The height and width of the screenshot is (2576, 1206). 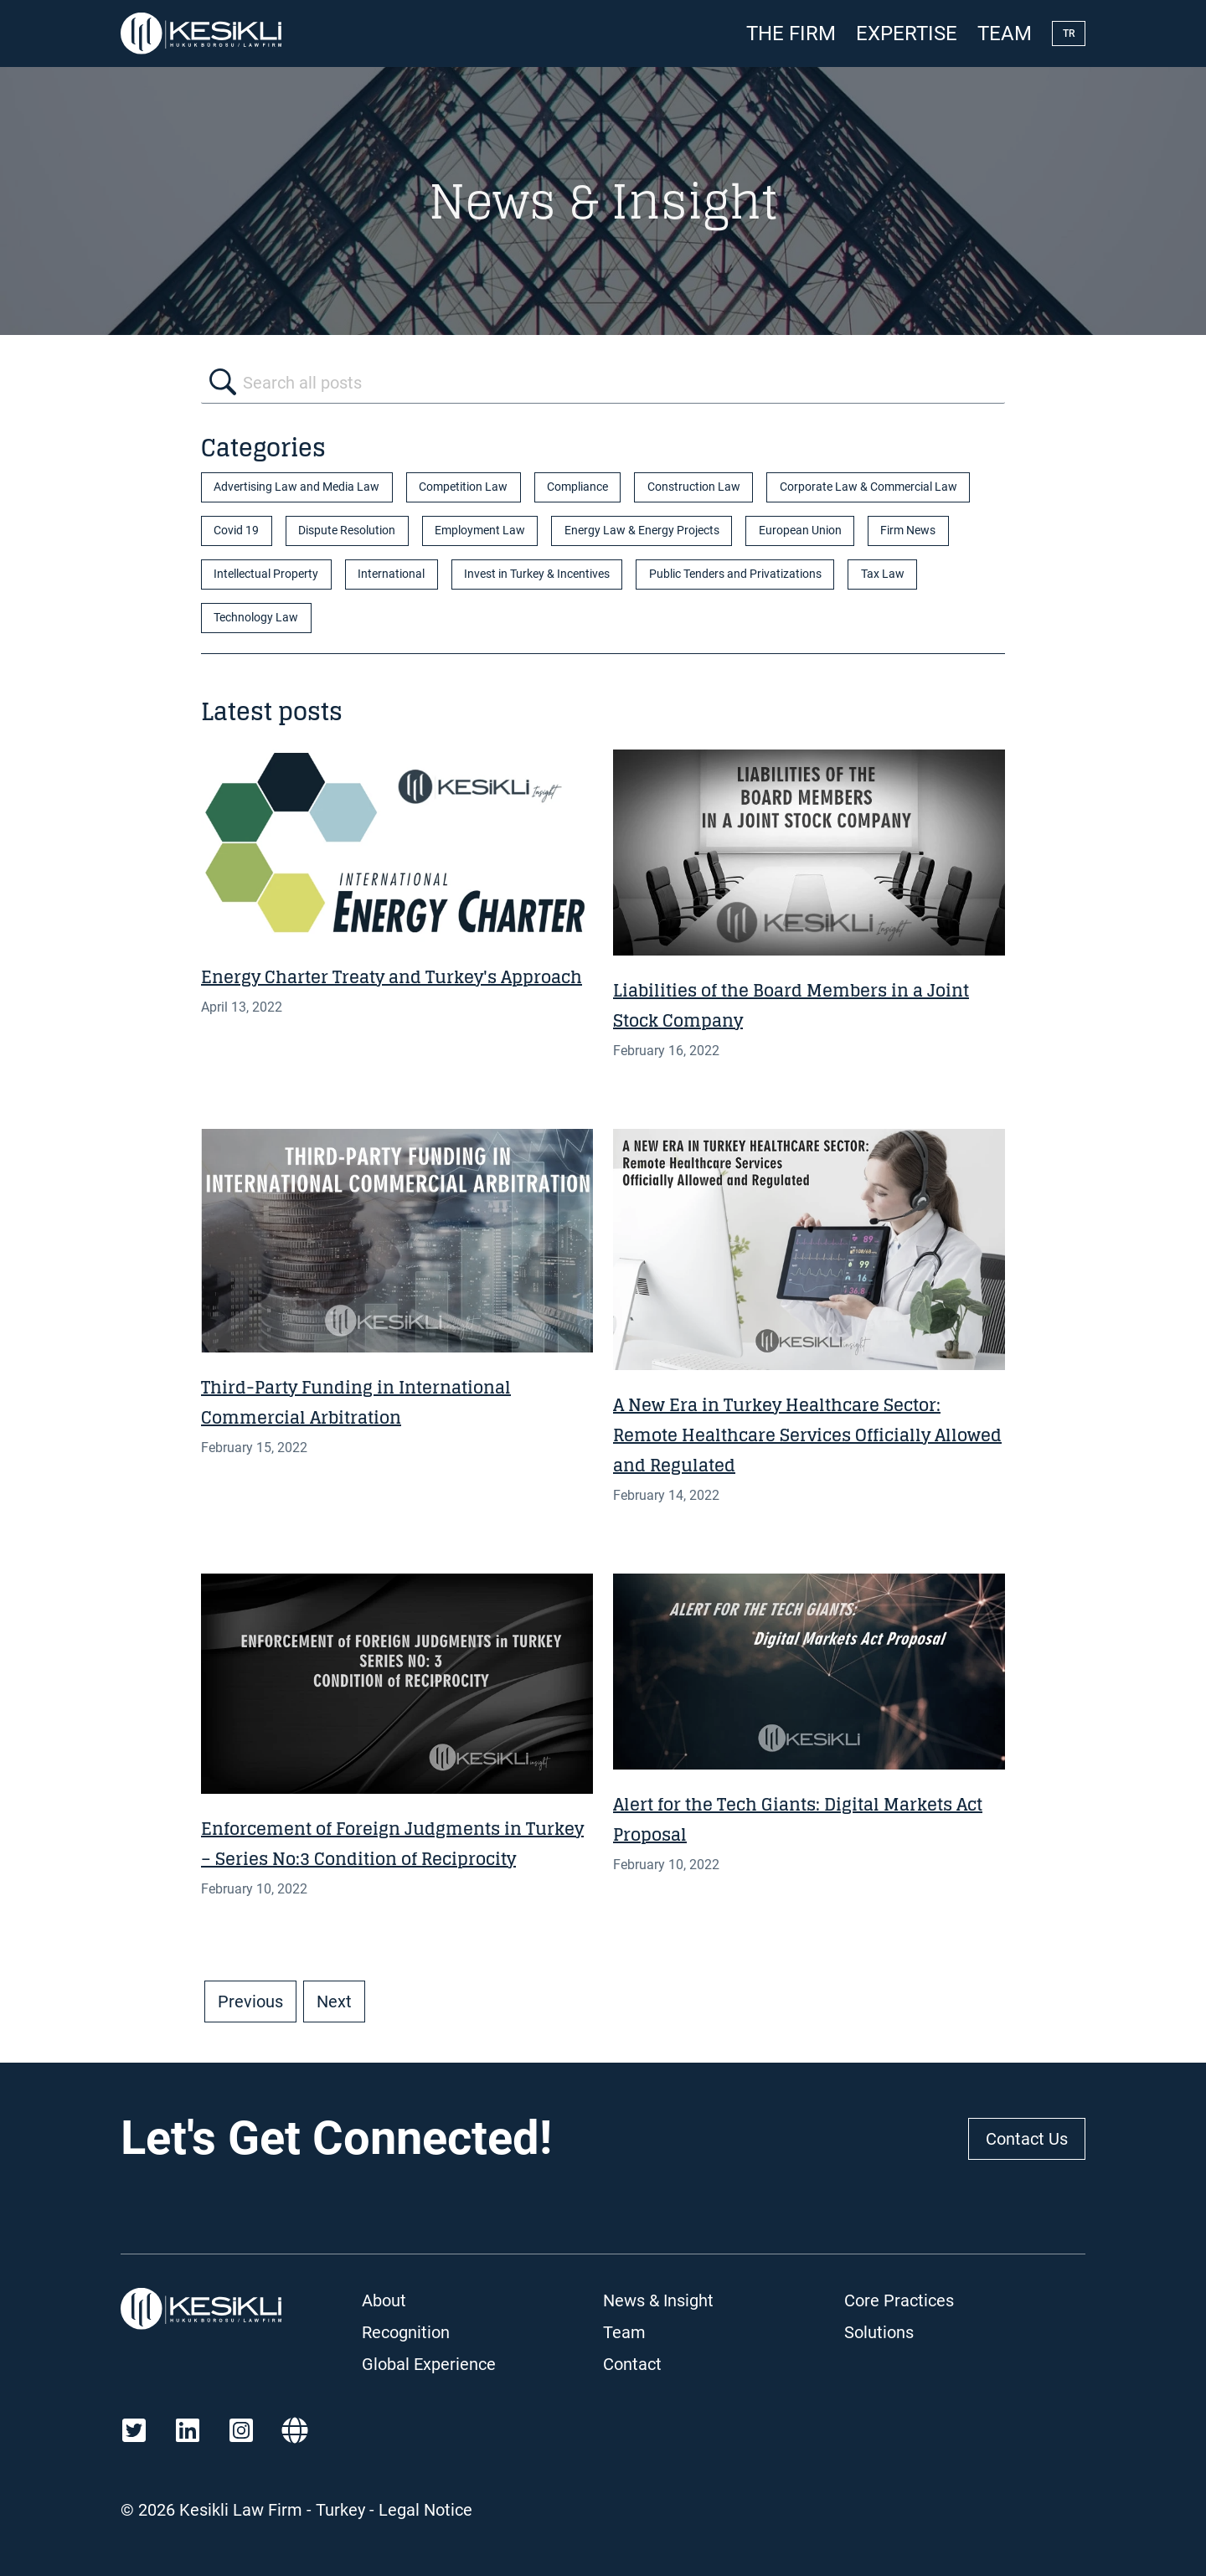 What do you see at coordinates (1004, 33) in the screenshot?
I see `Team` at bounding box center [1004, 33].